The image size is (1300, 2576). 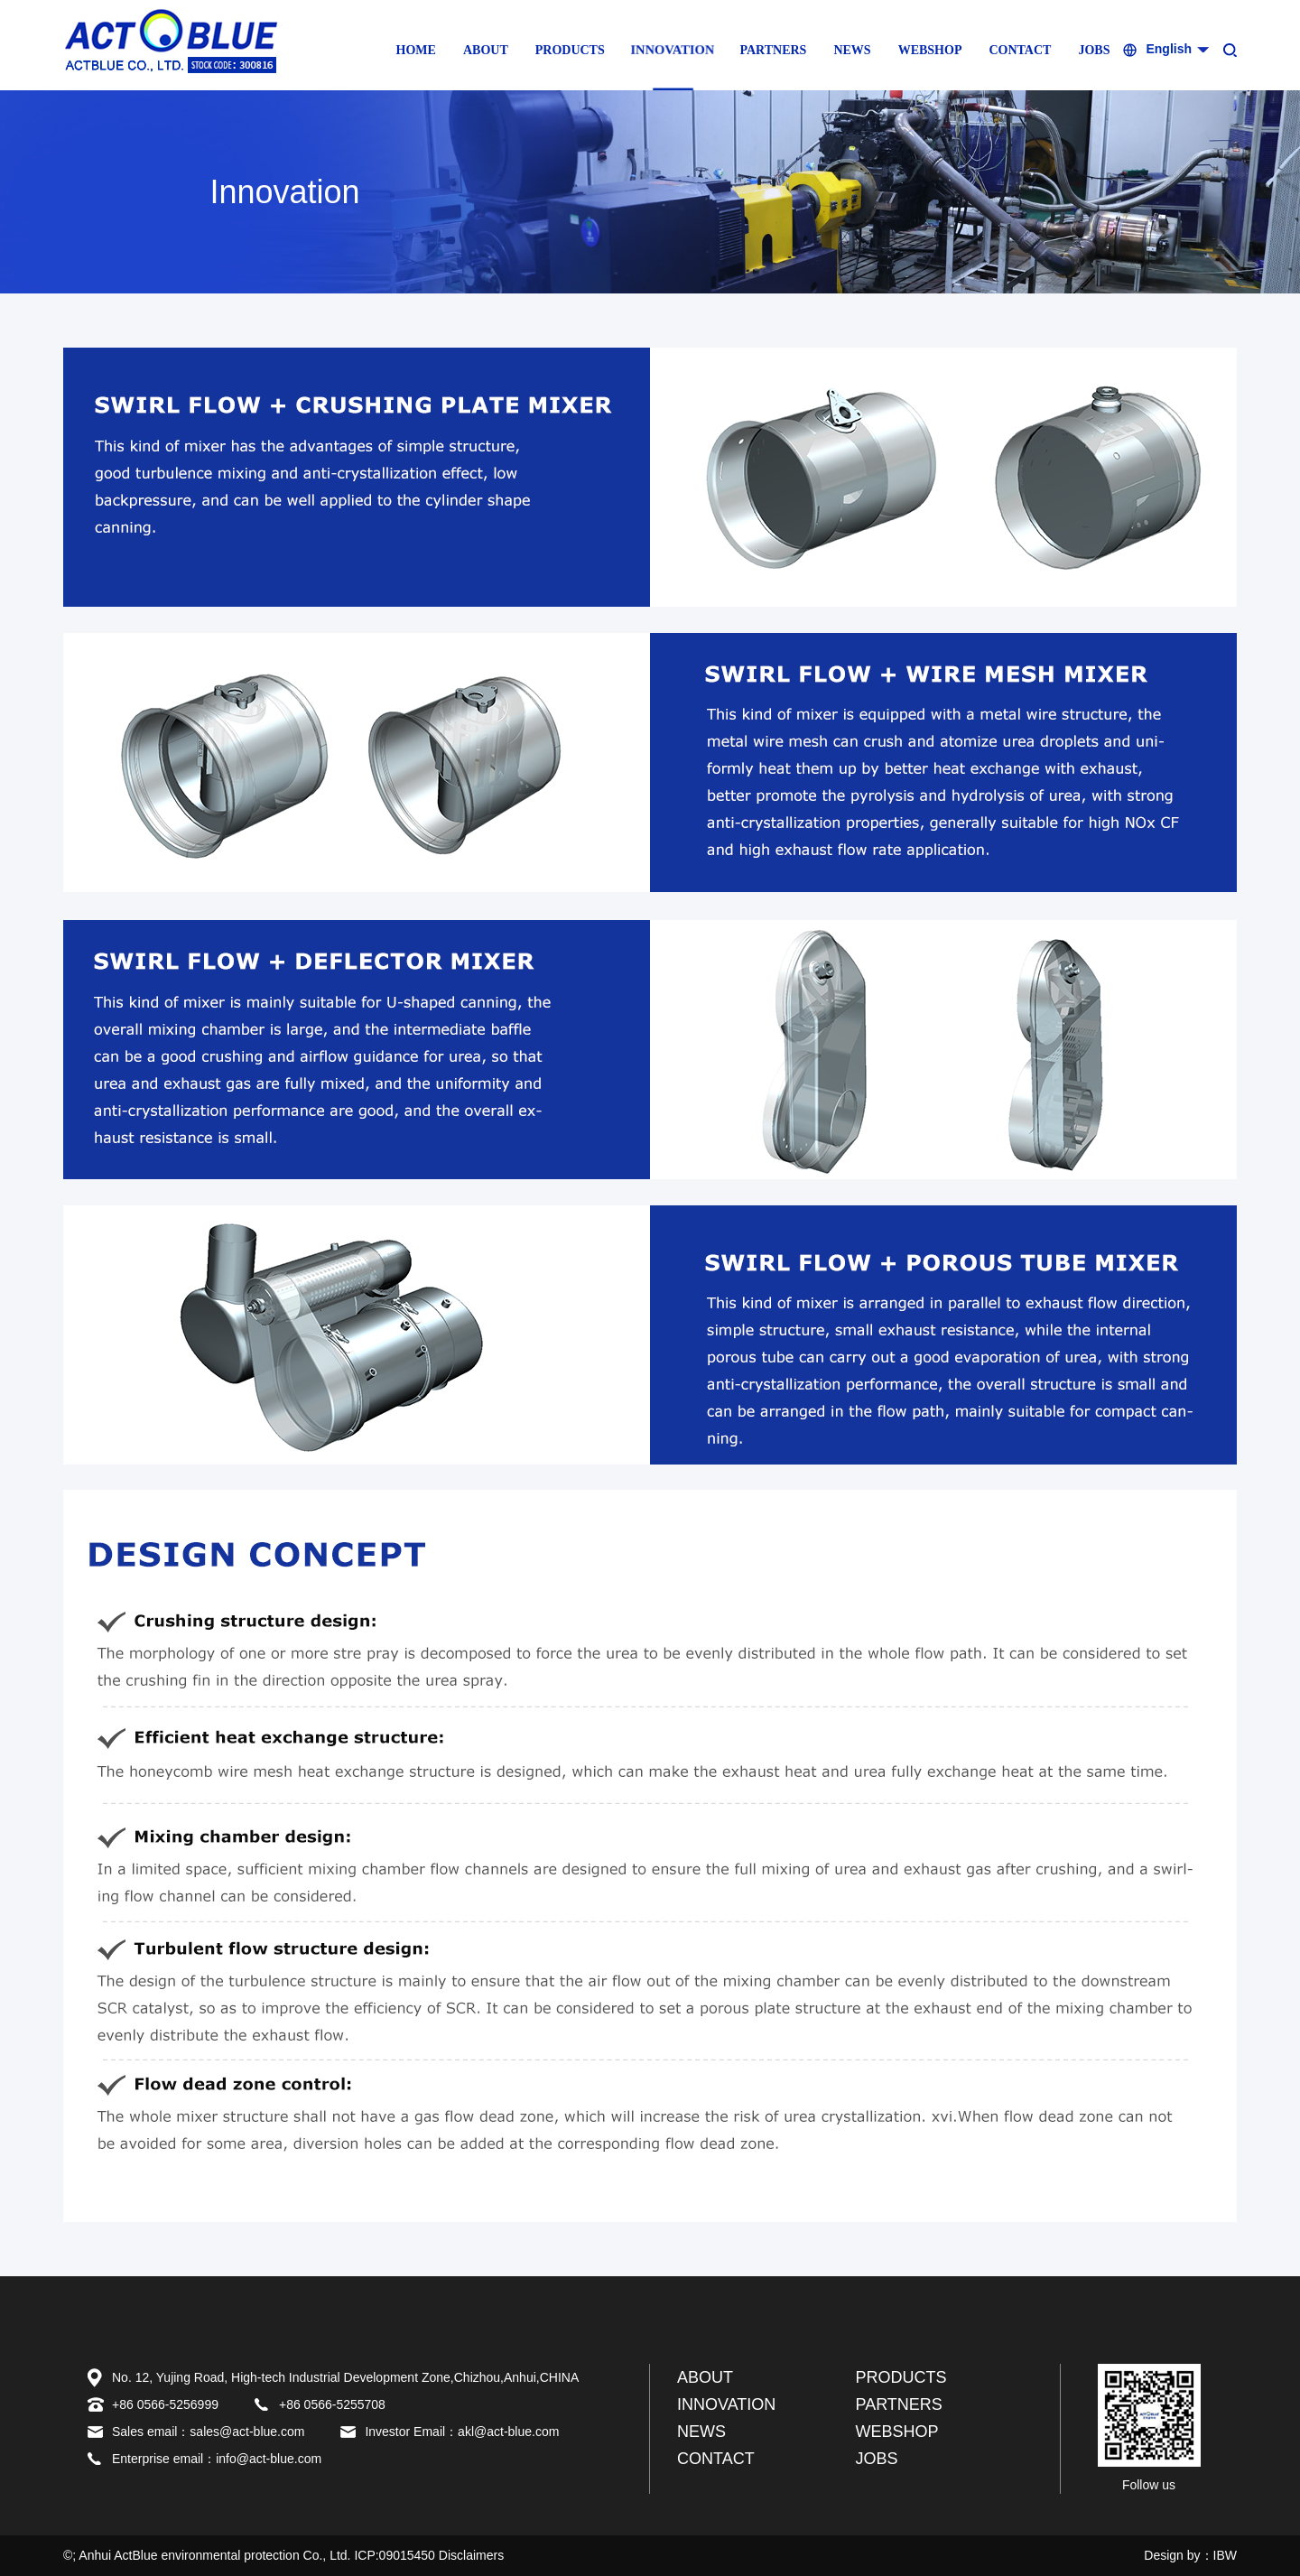 I want to click on ABOUT, so click(x=485, y=50).